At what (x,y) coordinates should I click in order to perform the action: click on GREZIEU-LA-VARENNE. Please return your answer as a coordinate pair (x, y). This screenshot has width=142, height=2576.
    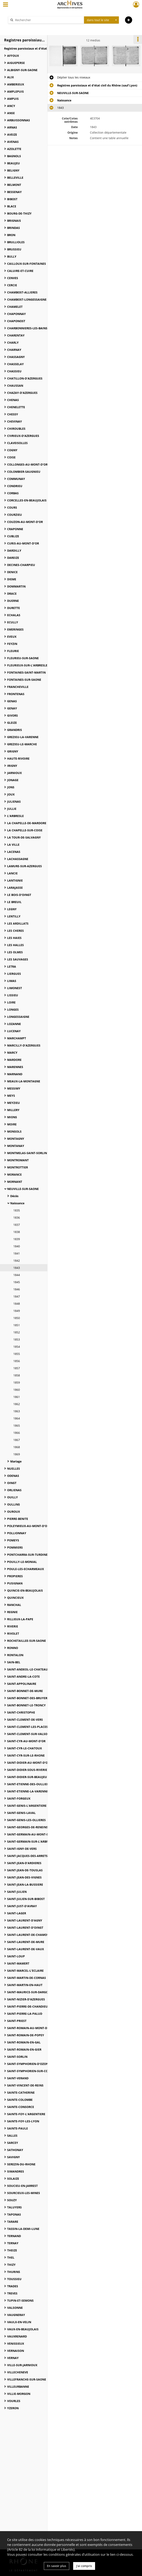
    Looking at the image, I should click on (23, 737).